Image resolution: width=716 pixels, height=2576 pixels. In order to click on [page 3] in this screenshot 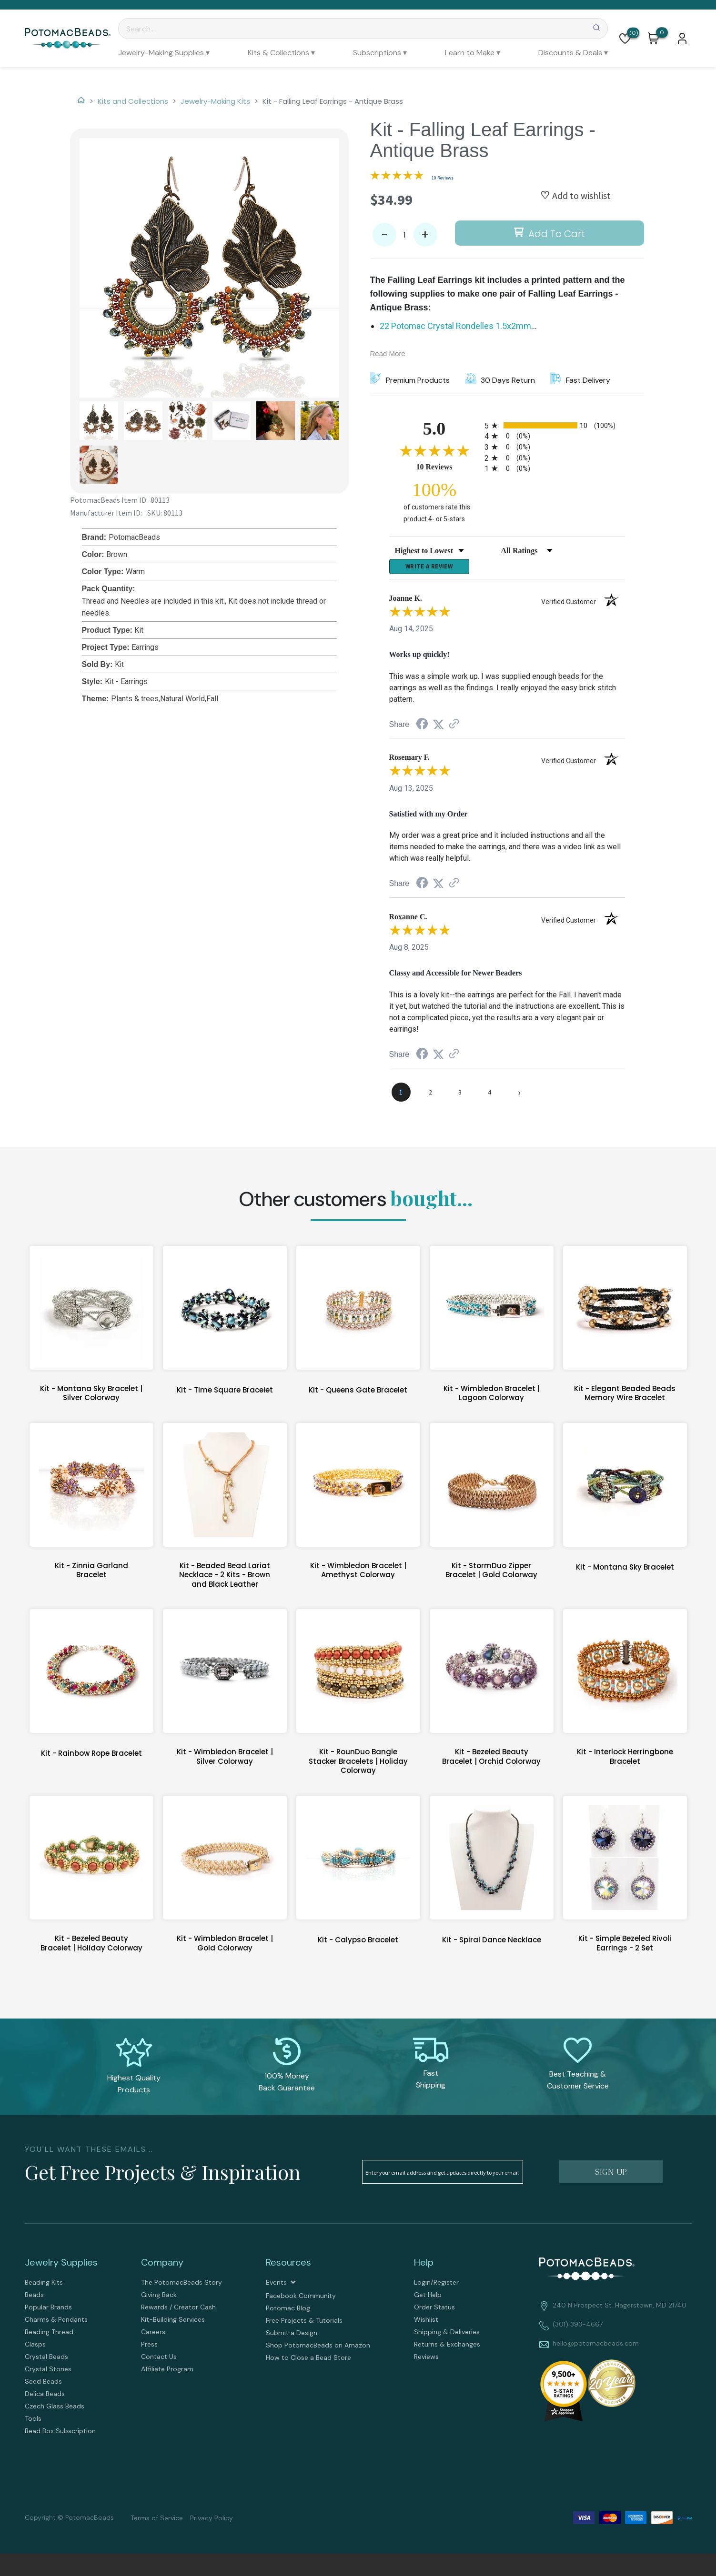, I will do `click(460, 1095)`.